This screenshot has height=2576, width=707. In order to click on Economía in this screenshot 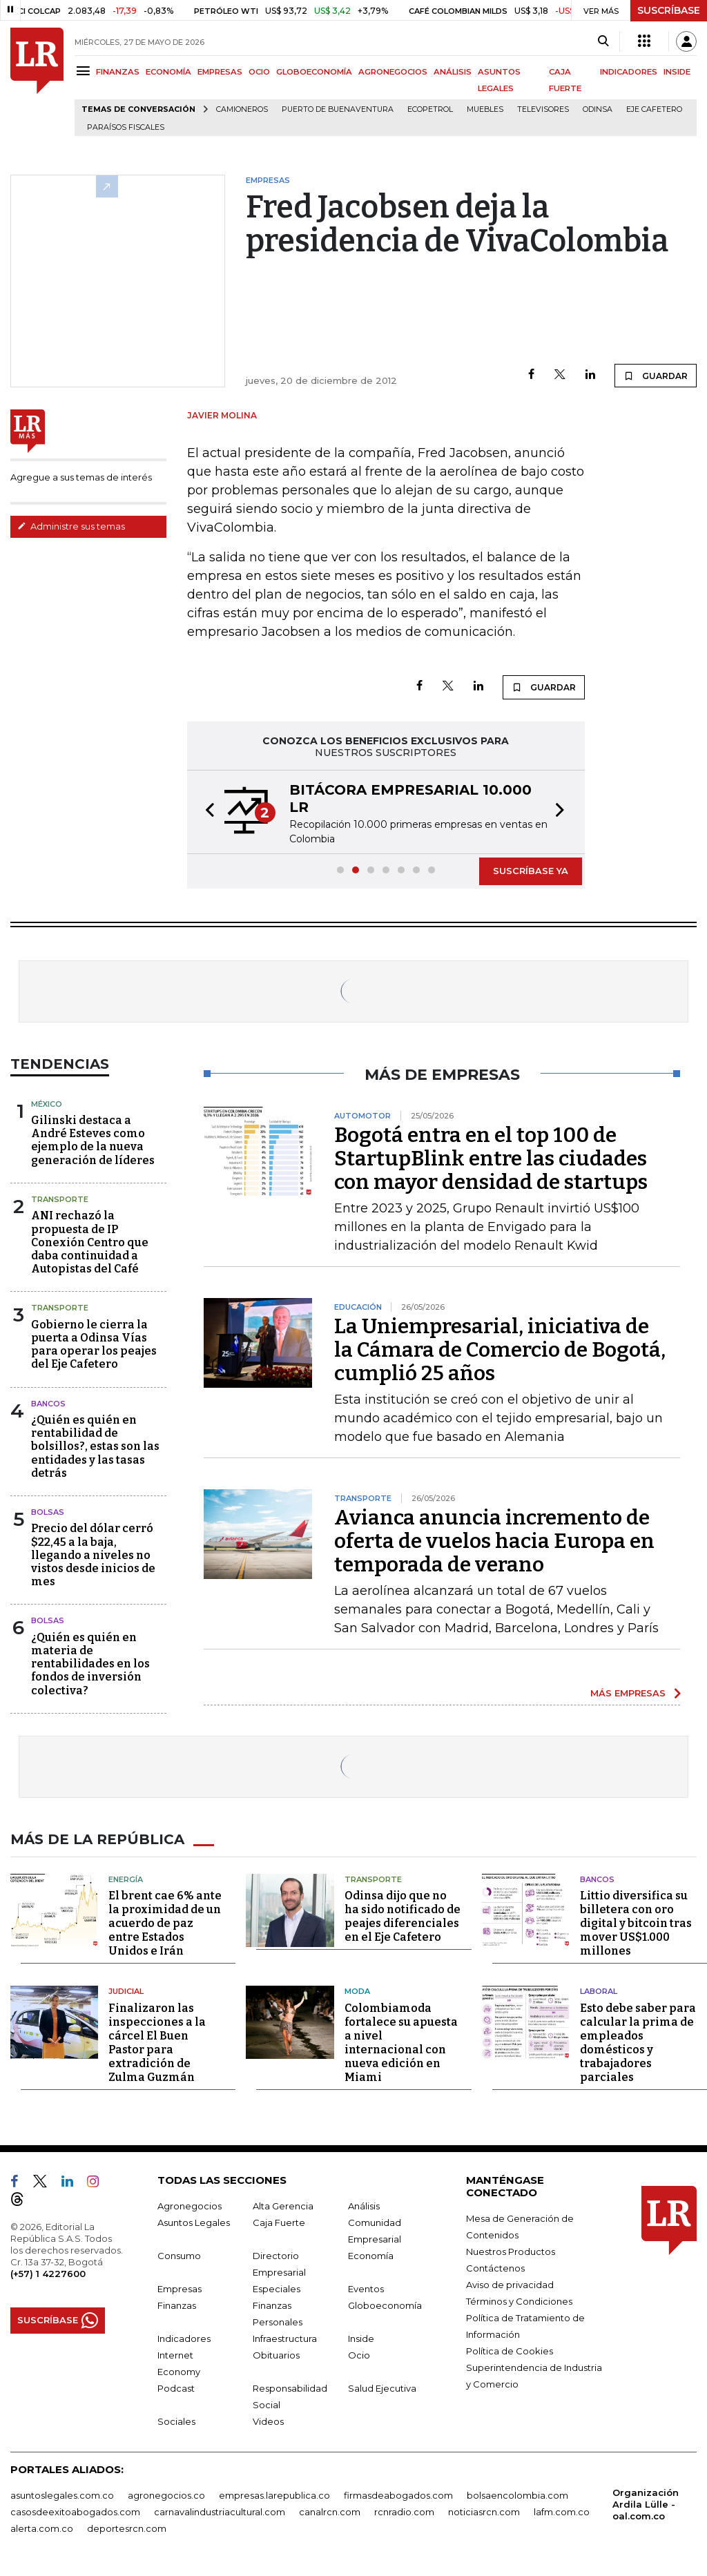, I will do `click(371, 2255)`.